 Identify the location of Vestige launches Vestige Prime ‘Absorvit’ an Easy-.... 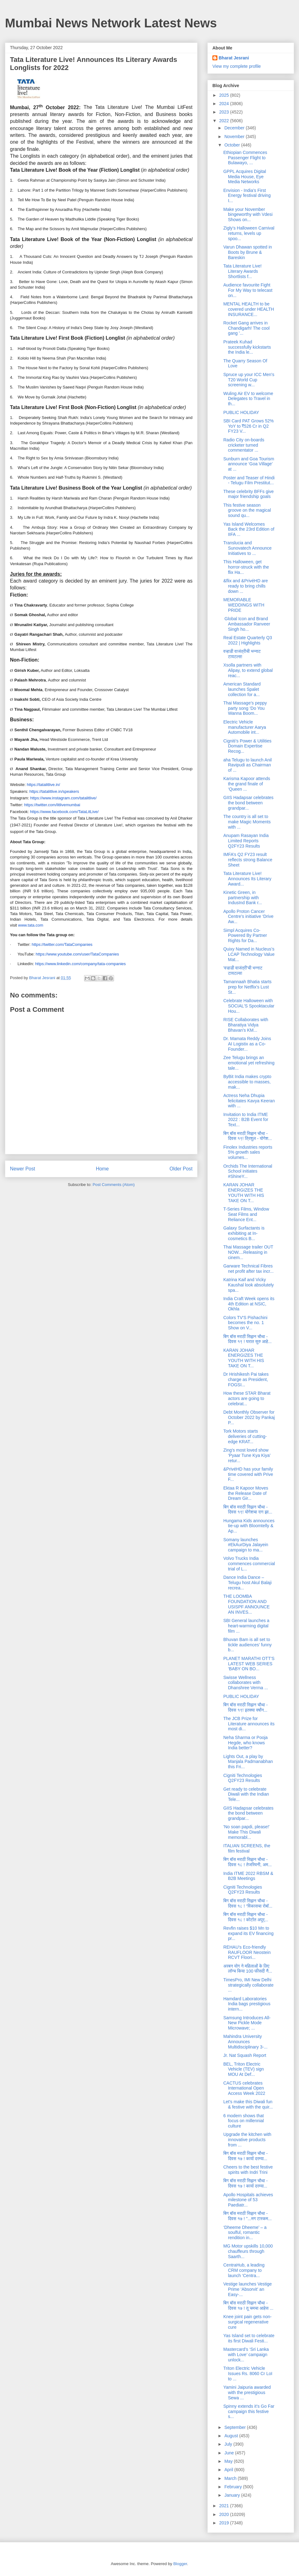
(247, 2289).